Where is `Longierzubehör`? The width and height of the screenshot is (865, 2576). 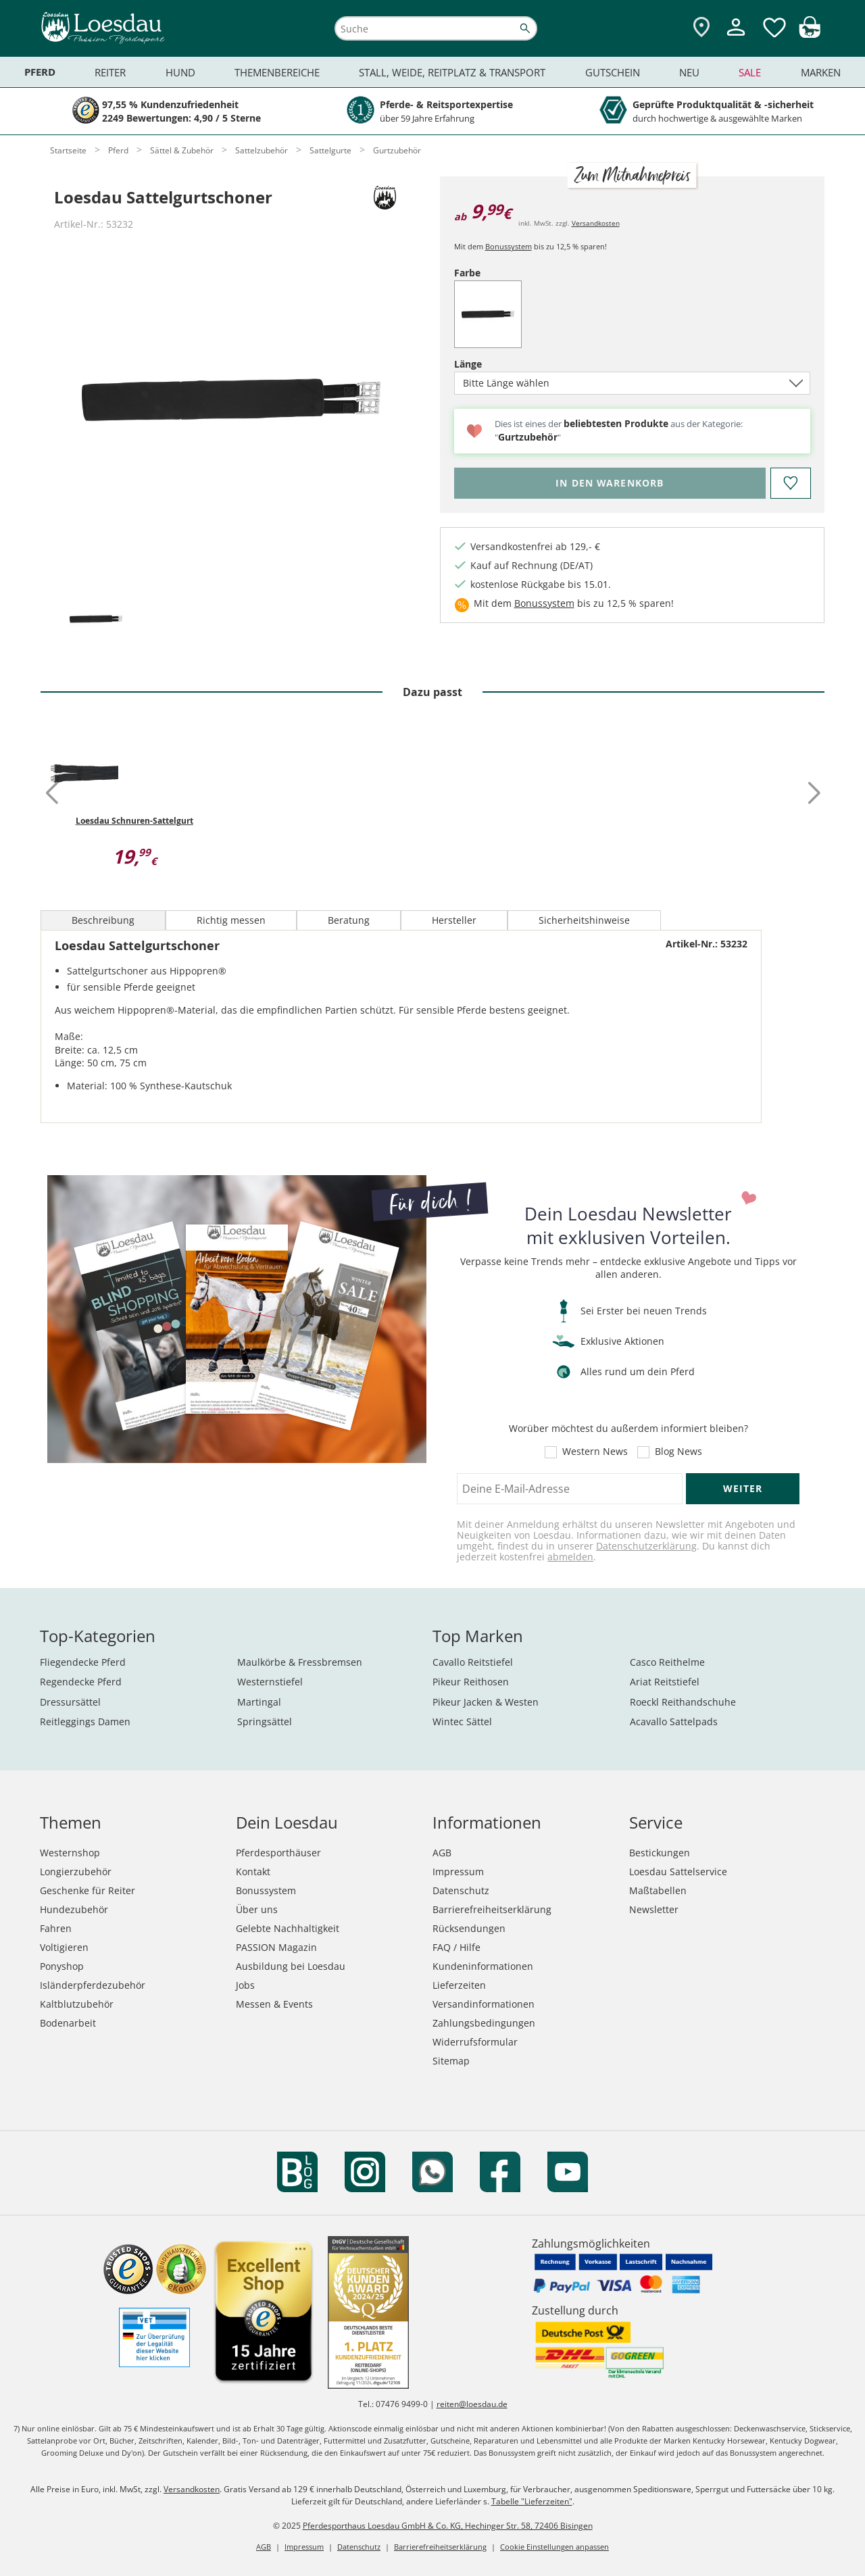
Longierzubehör is located at coordinates (76, 1871).